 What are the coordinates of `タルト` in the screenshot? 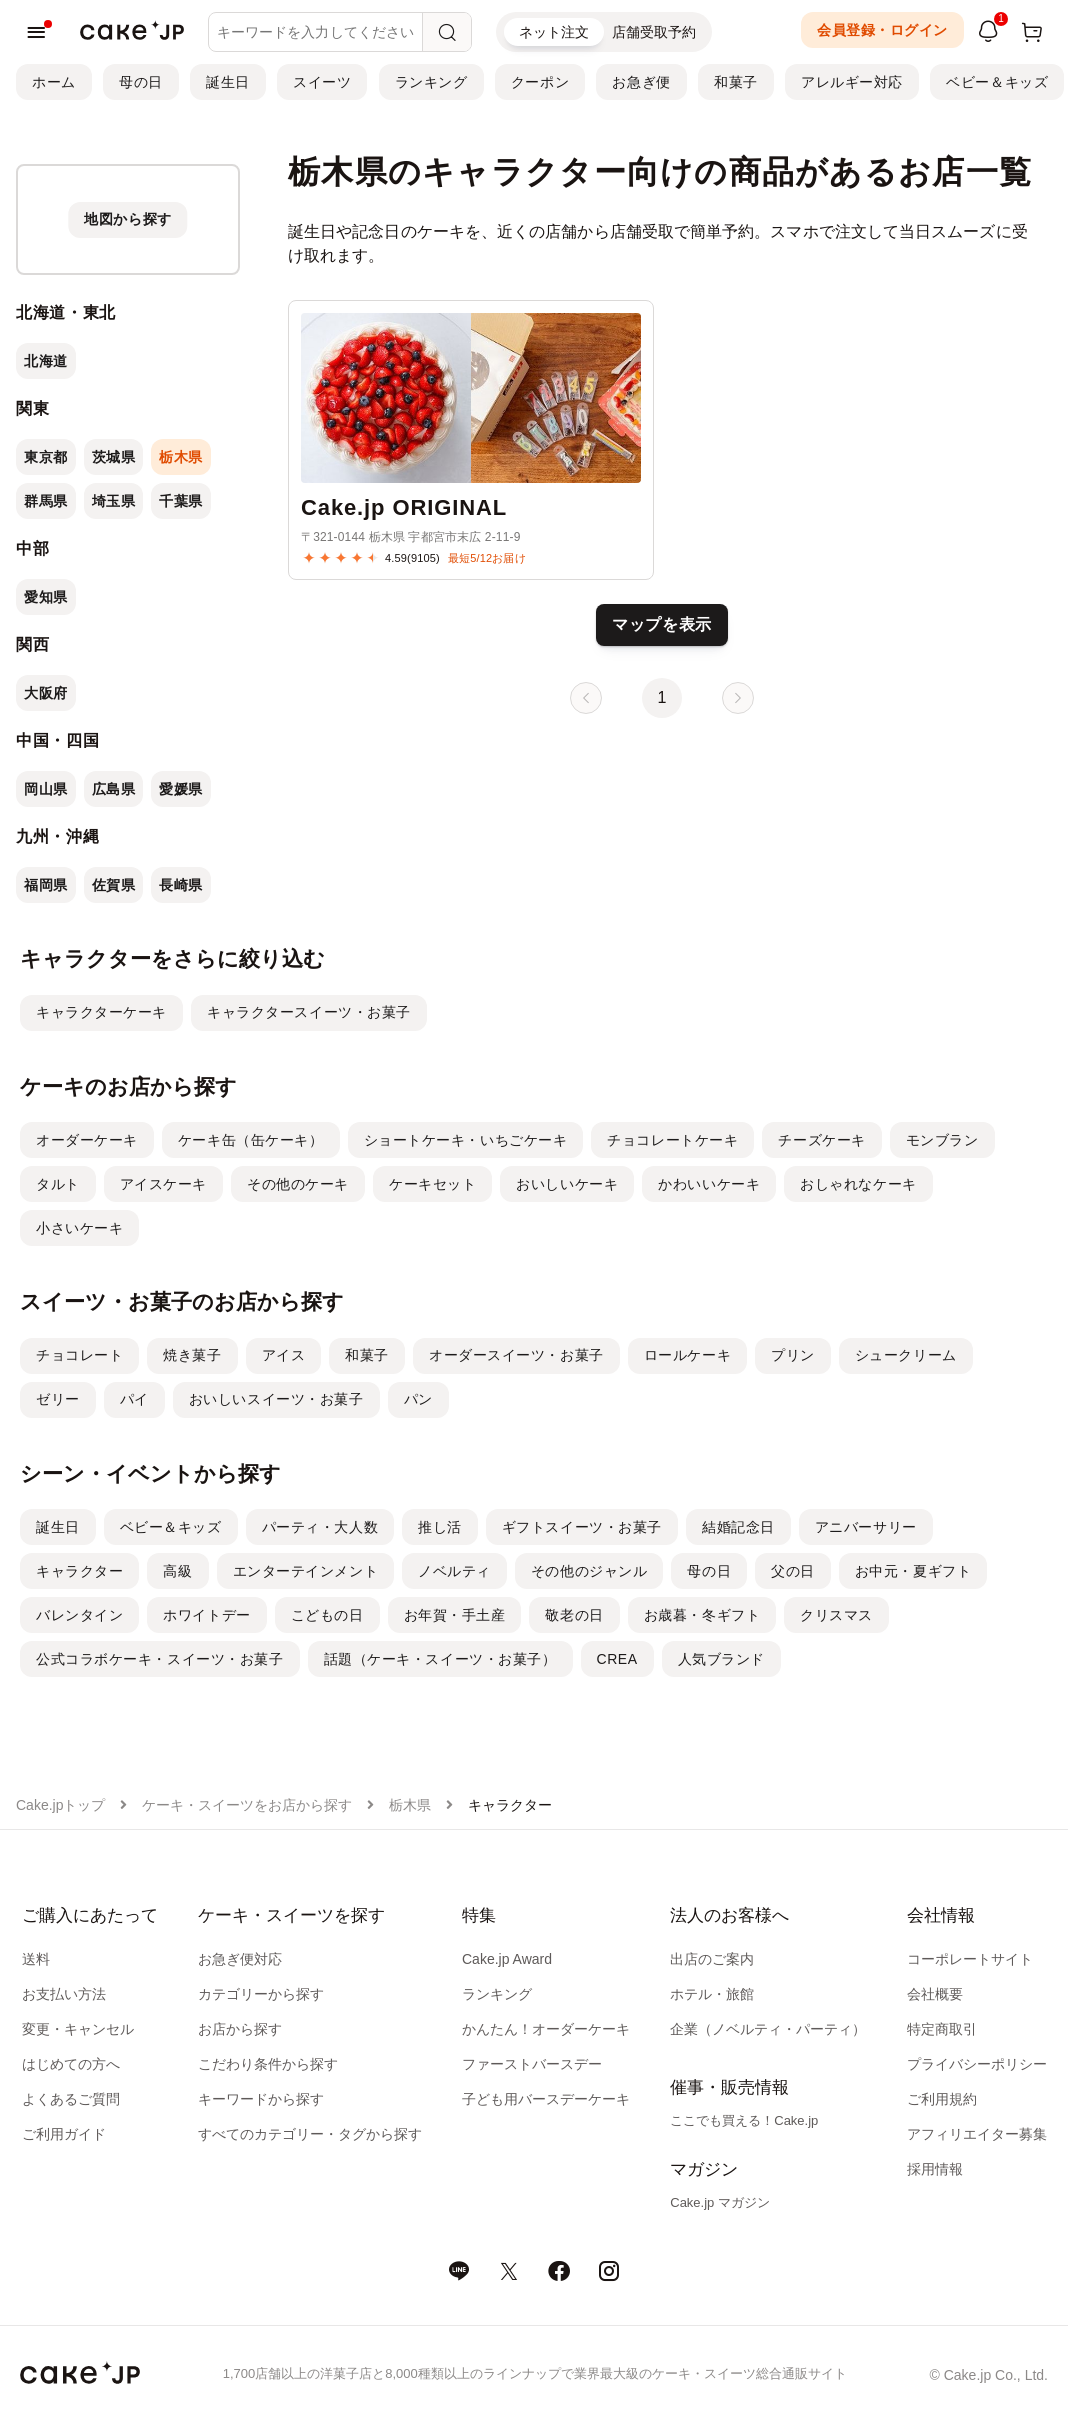 It's located at (58, 1184).